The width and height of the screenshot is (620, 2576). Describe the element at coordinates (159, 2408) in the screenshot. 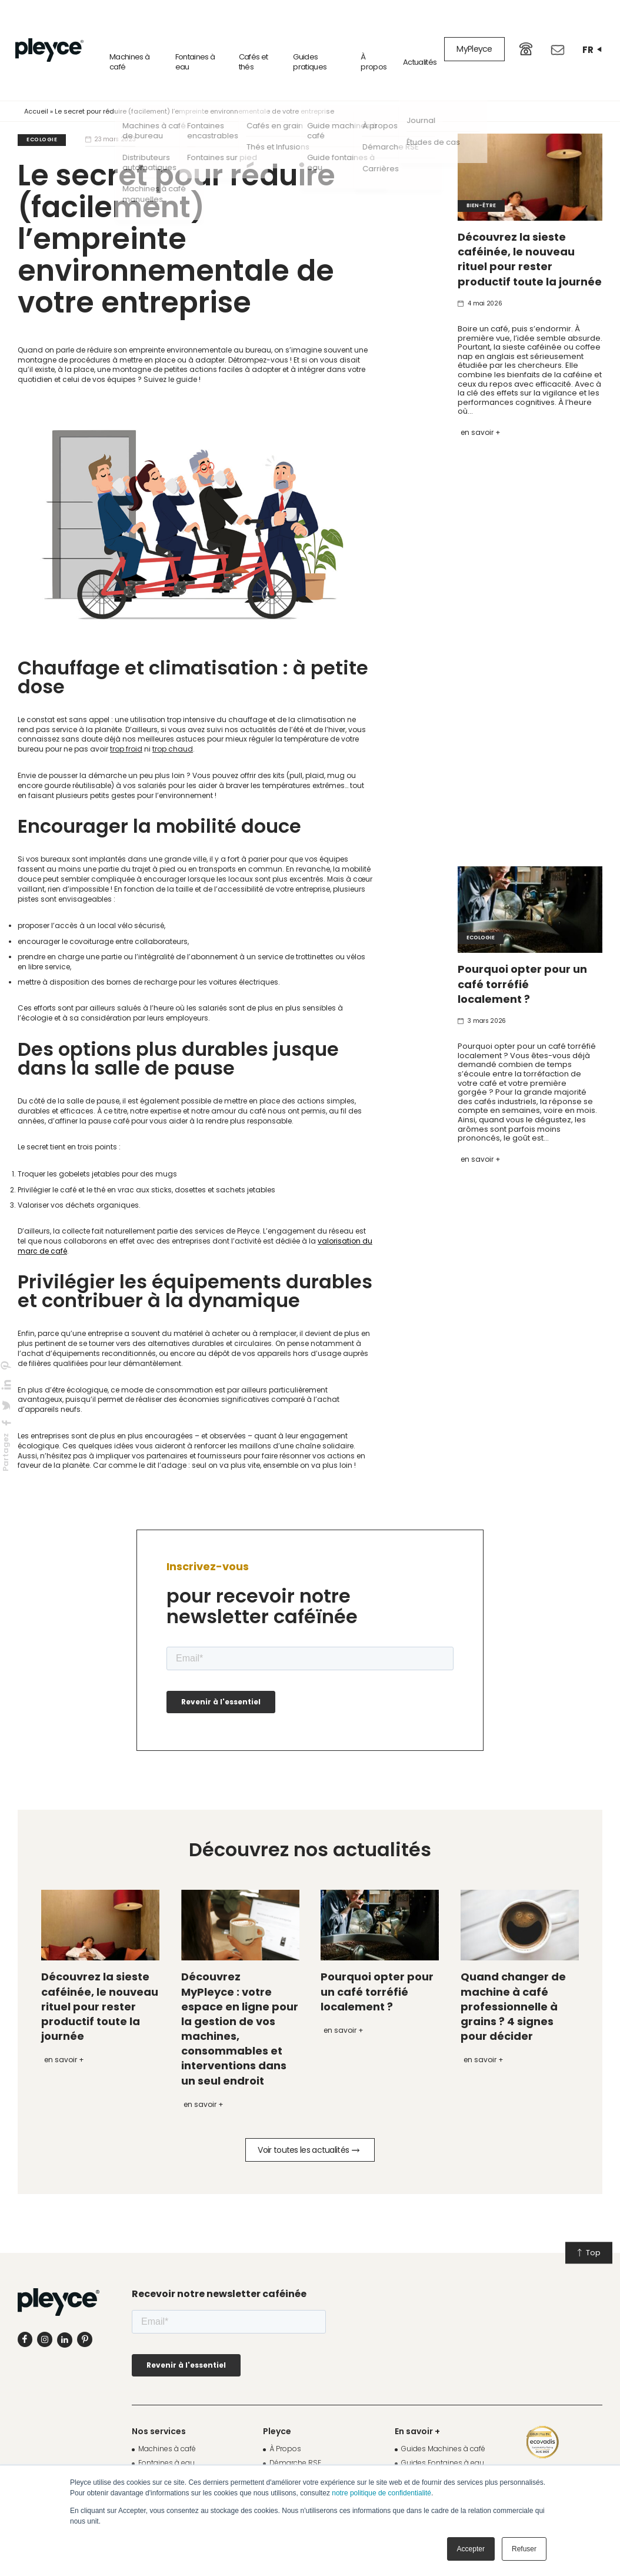

I see `Nos services` at that location.